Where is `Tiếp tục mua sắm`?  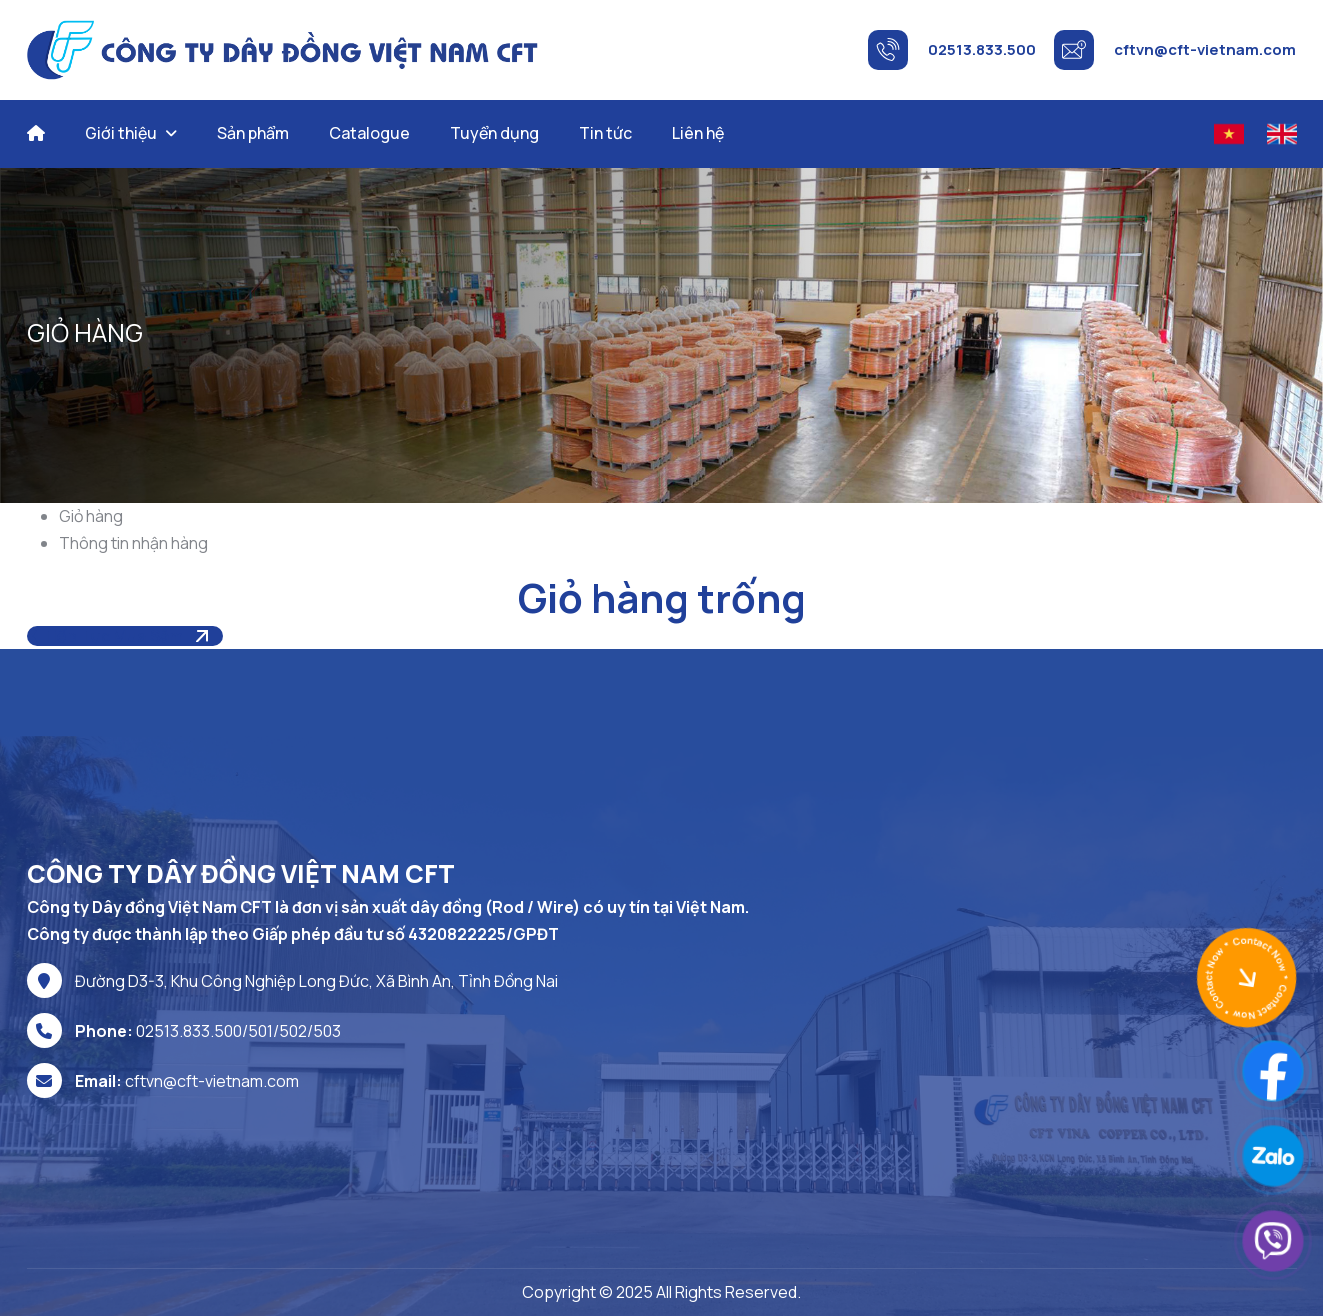
Tiếp tục mua sắm is located at coordinates (106, 636).